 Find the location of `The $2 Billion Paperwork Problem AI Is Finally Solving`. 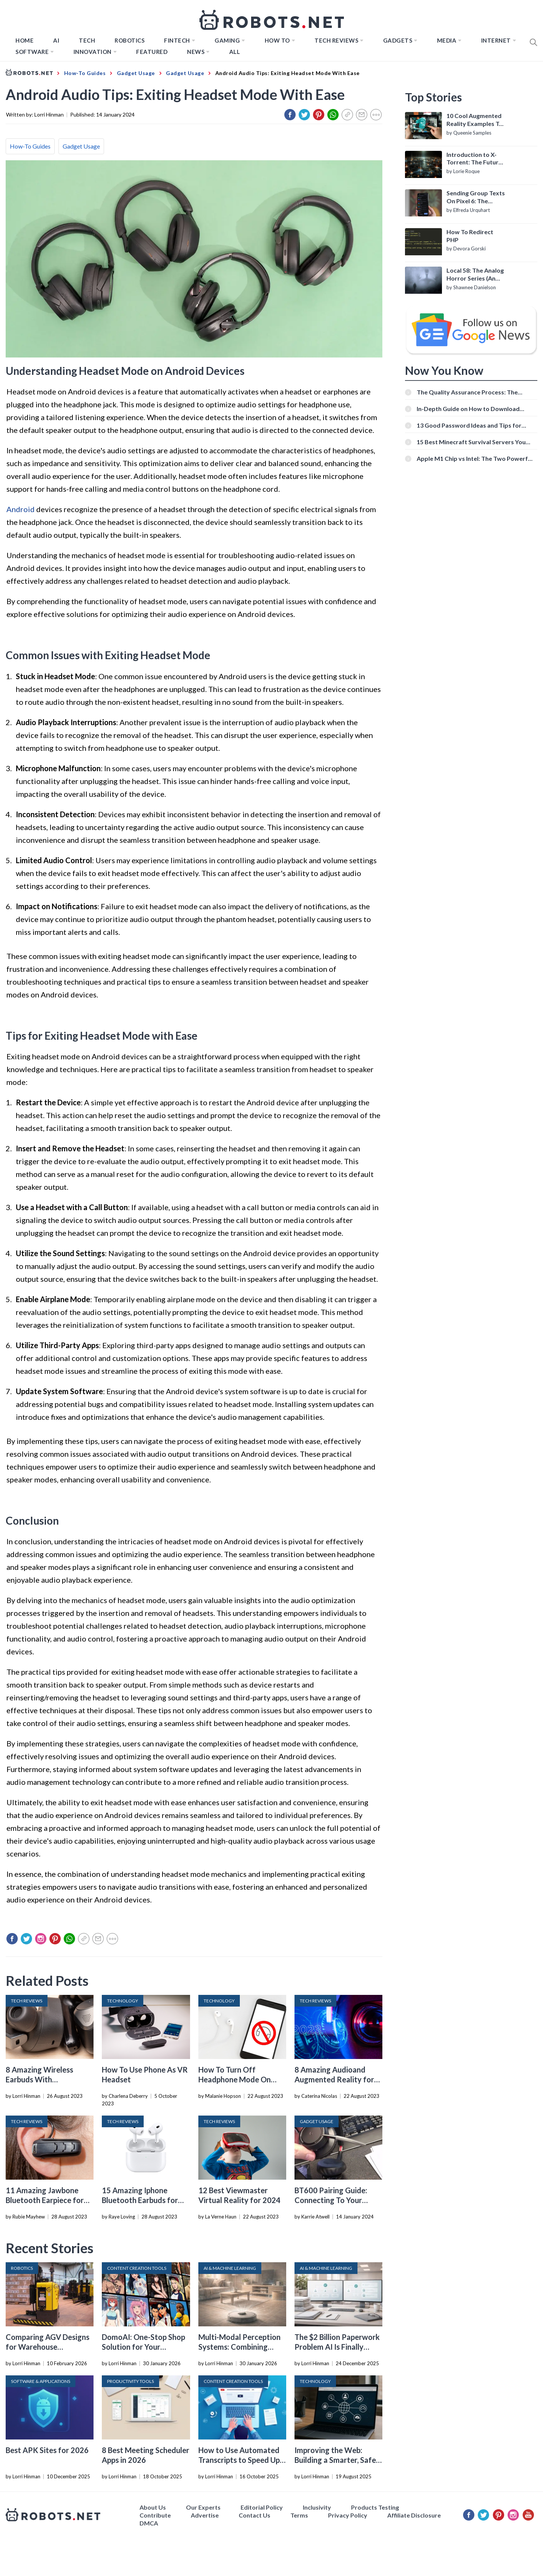

The $2 Billion Paperwork Problem AI Is Finally Solving is located at coordinates (337, 2346).